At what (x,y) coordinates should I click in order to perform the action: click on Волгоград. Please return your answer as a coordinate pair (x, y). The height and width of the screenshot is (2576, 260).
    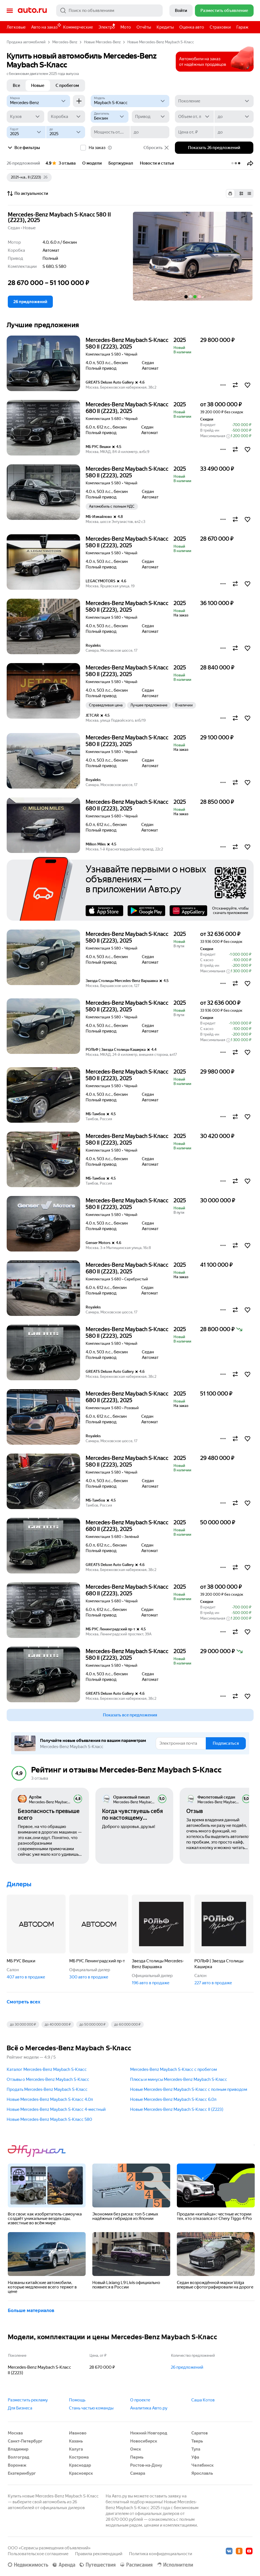
    Looking at the image, I should click on (18, 2457).